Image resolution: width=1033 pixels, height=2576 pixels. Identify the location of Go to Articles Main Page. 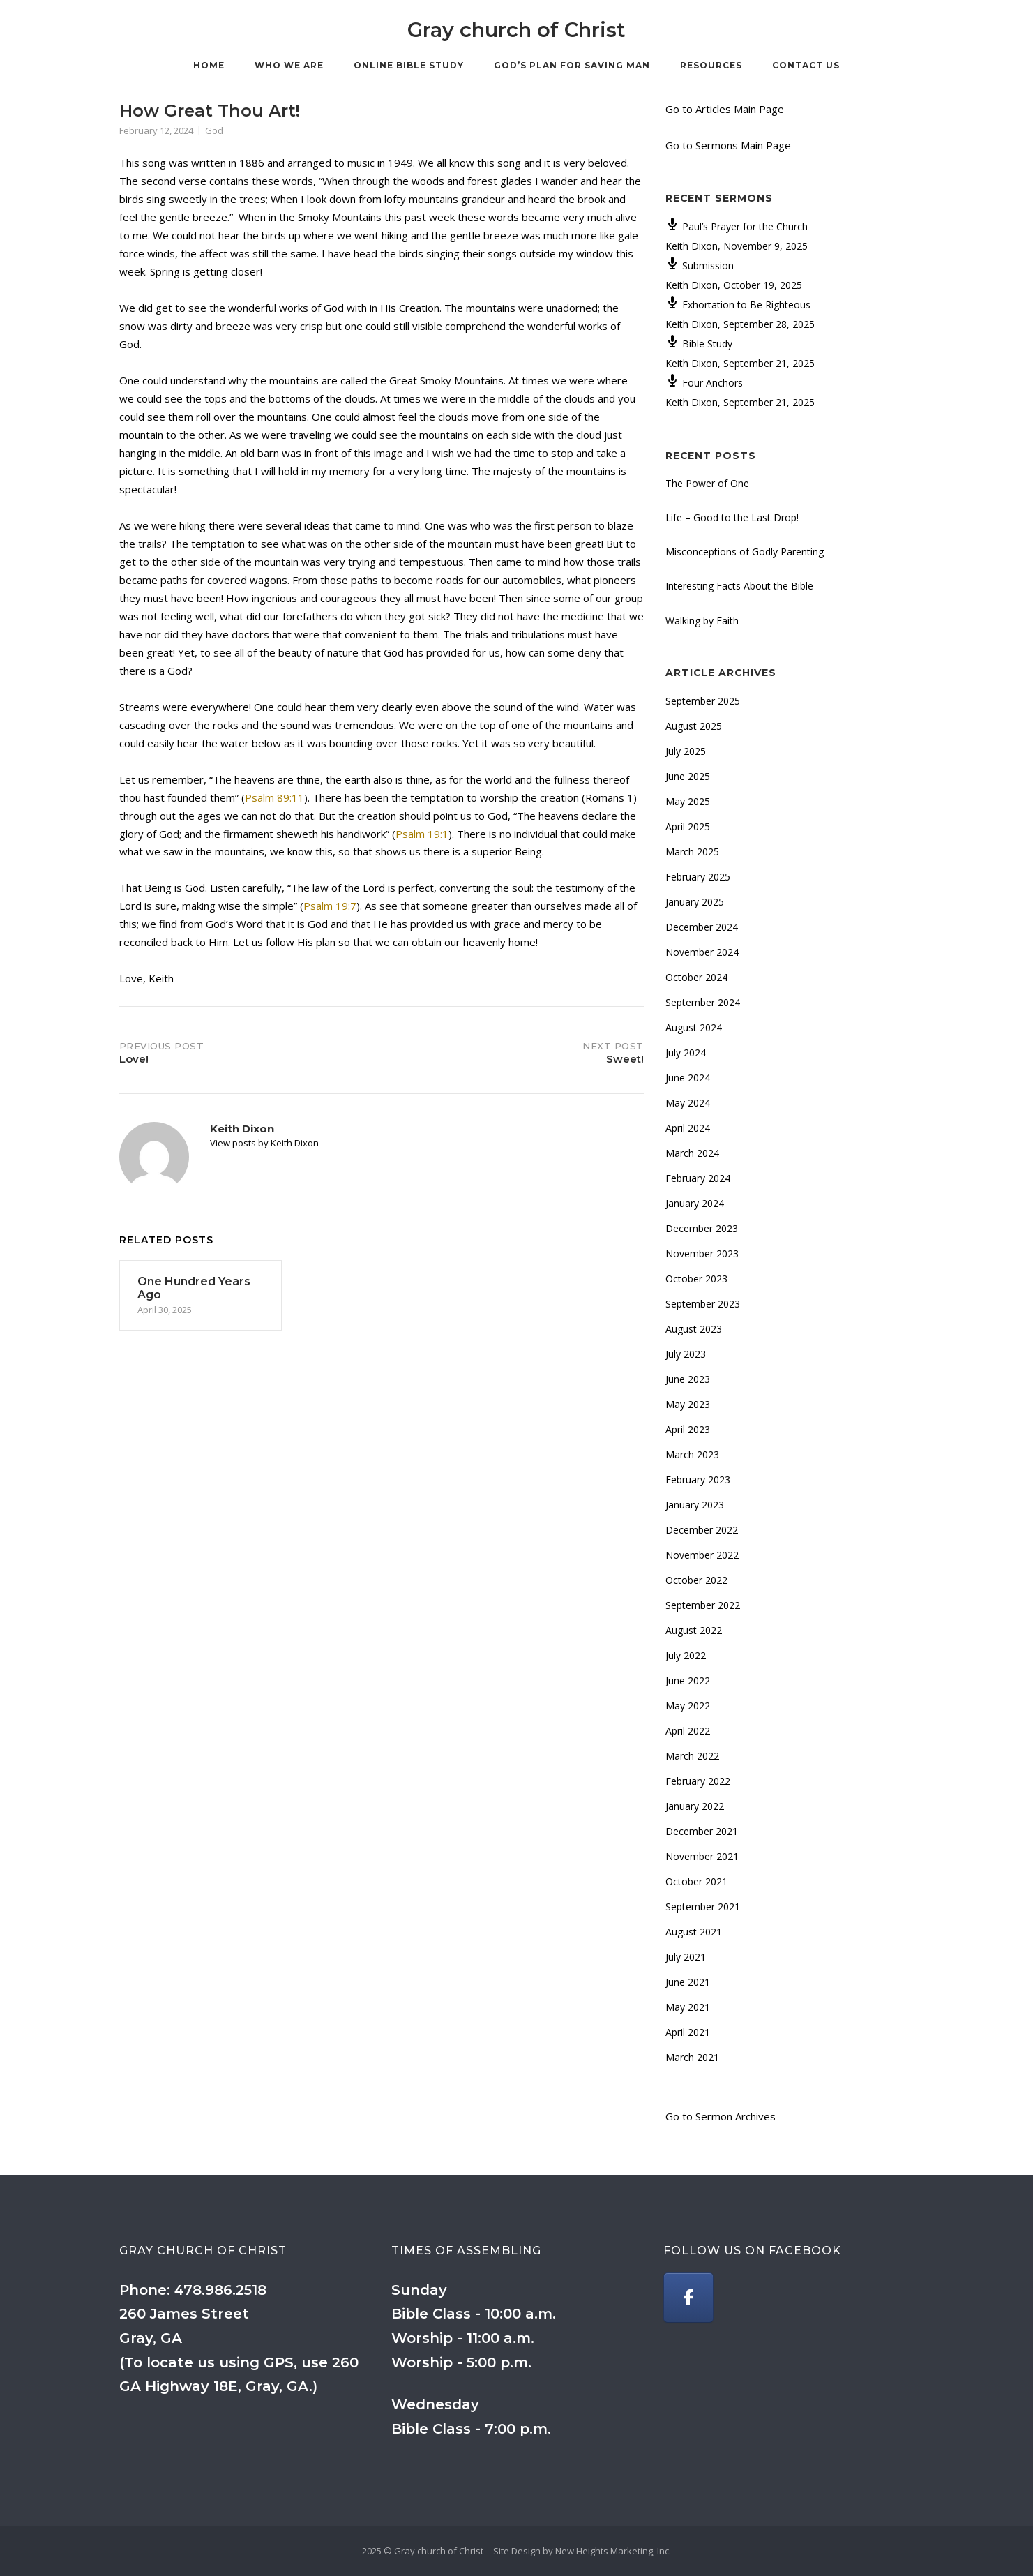
(724, 109).